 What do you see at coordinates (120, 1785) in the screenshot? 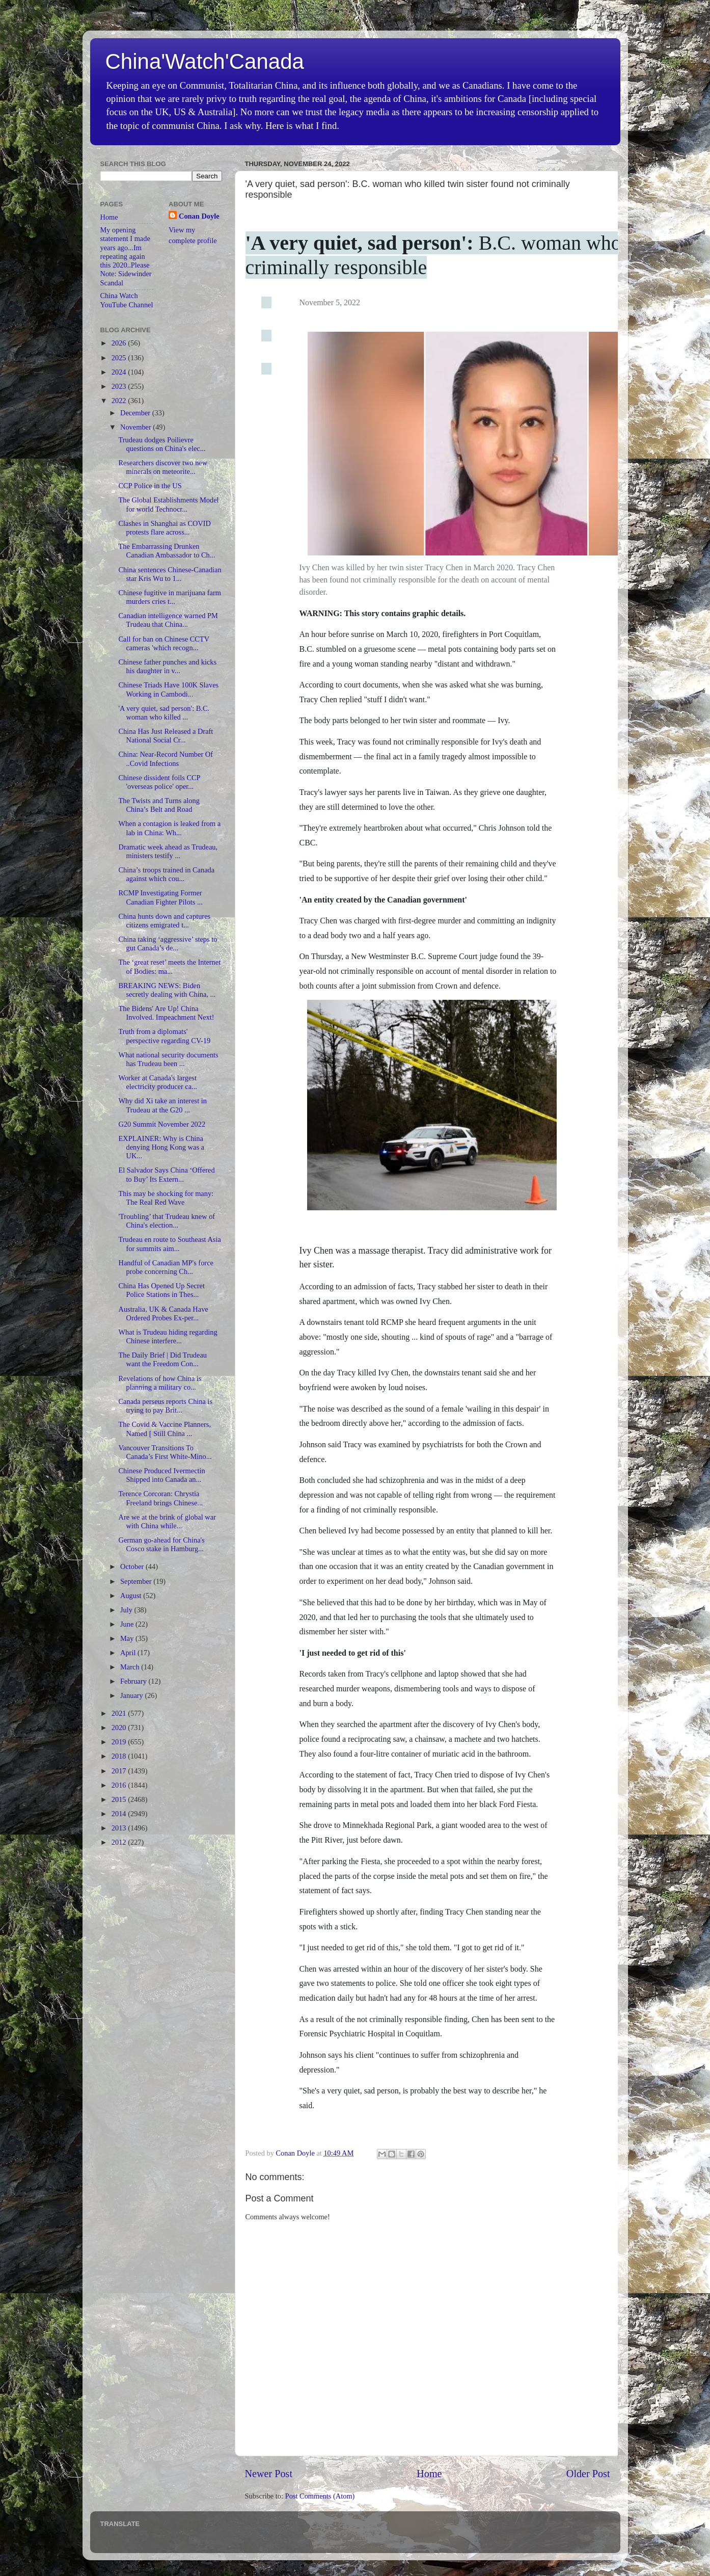
I see `2016` at bounding box center [120, 1785].